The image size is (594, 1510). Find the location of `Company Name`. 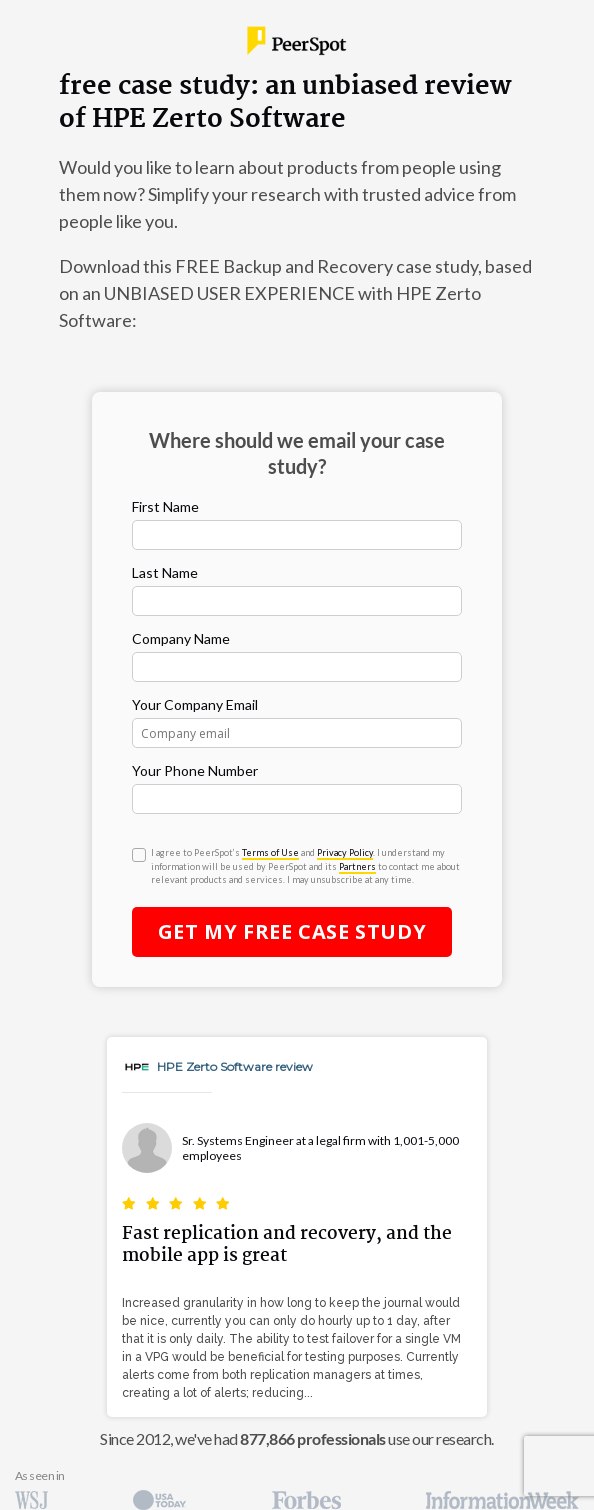

Company Name is located at coordinates (181, 638).